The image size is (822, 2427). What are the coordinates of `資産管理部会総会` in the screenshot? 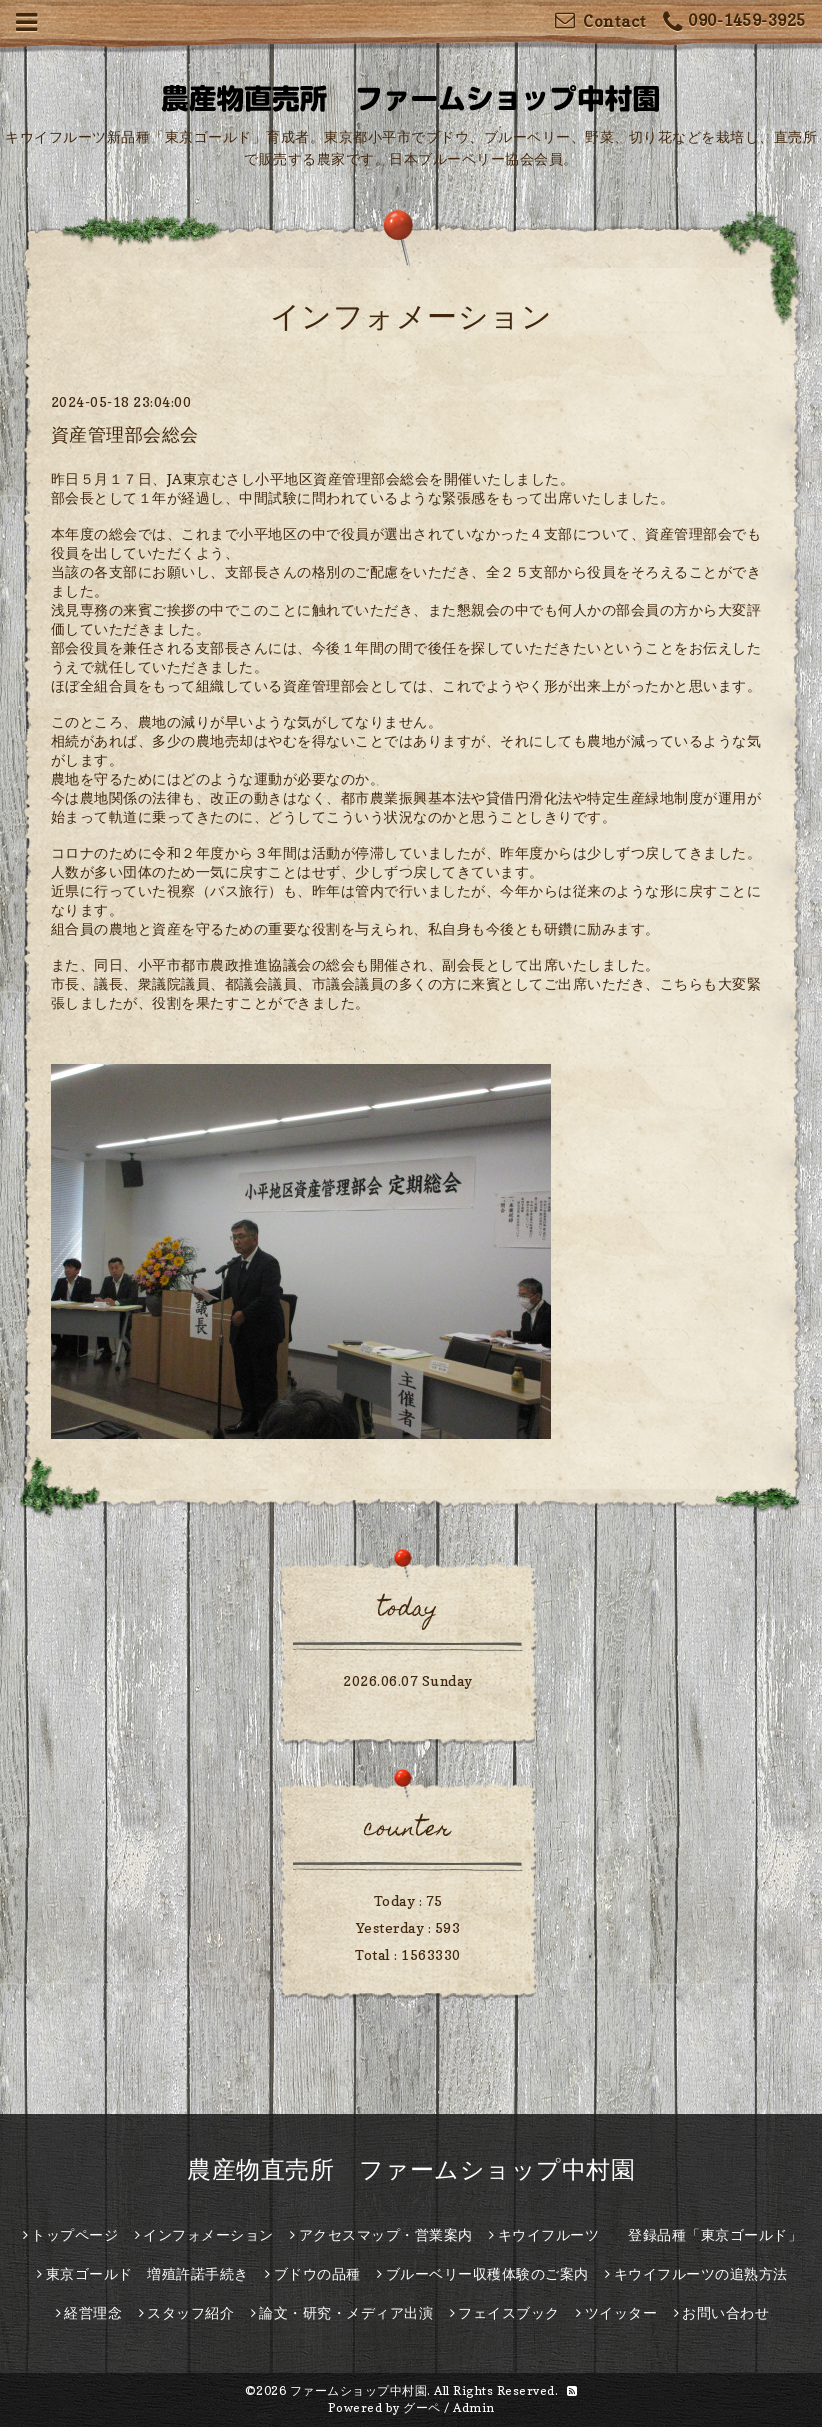 It's located at (125, 434).